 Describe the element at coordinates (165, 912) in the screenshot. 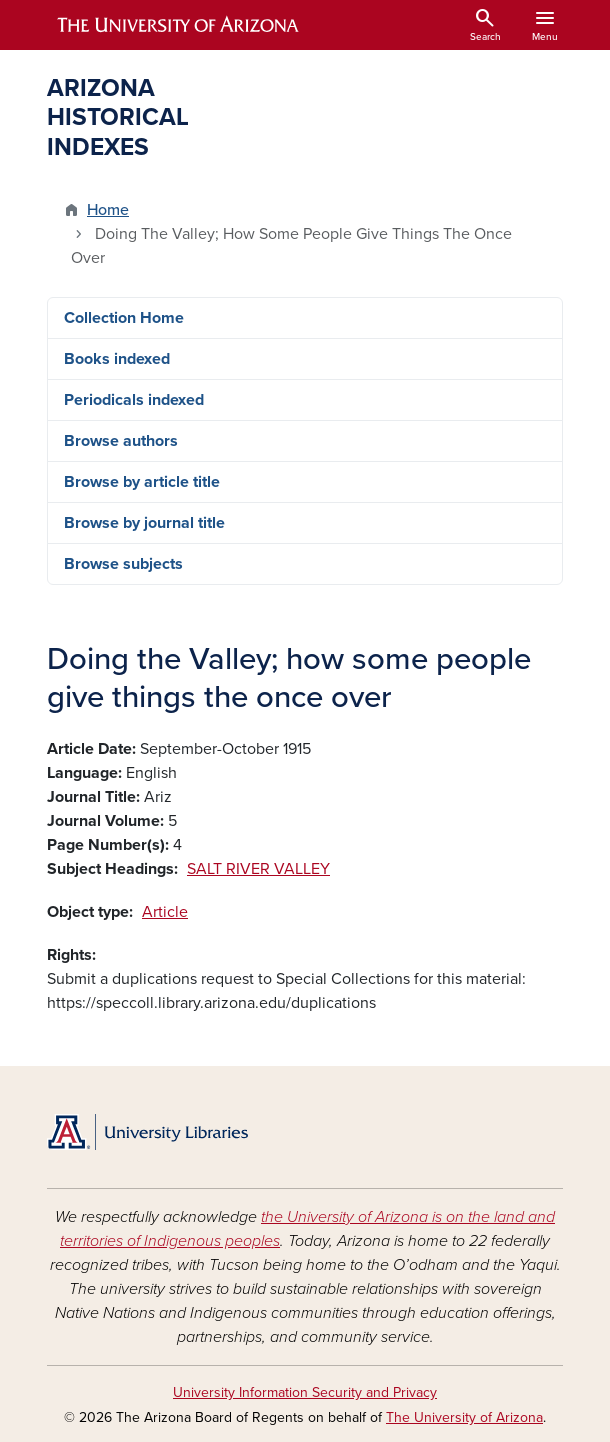

I see `Article` at that location.